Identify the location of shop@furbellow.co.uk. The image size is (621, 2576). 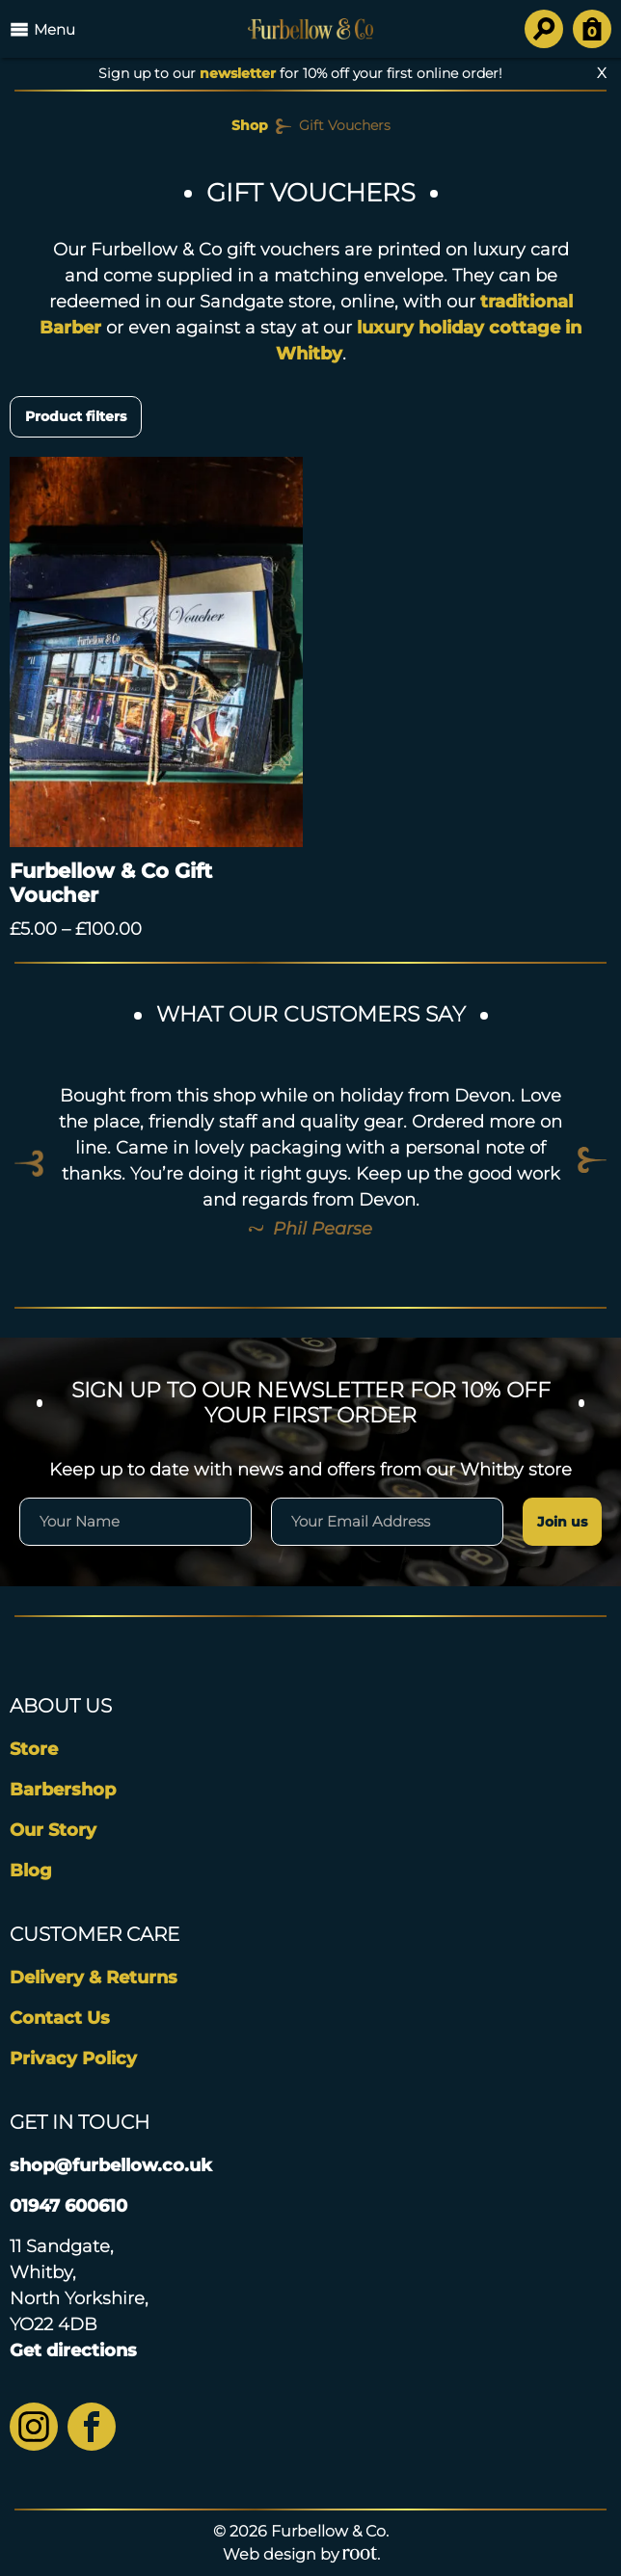
(111, 2165).